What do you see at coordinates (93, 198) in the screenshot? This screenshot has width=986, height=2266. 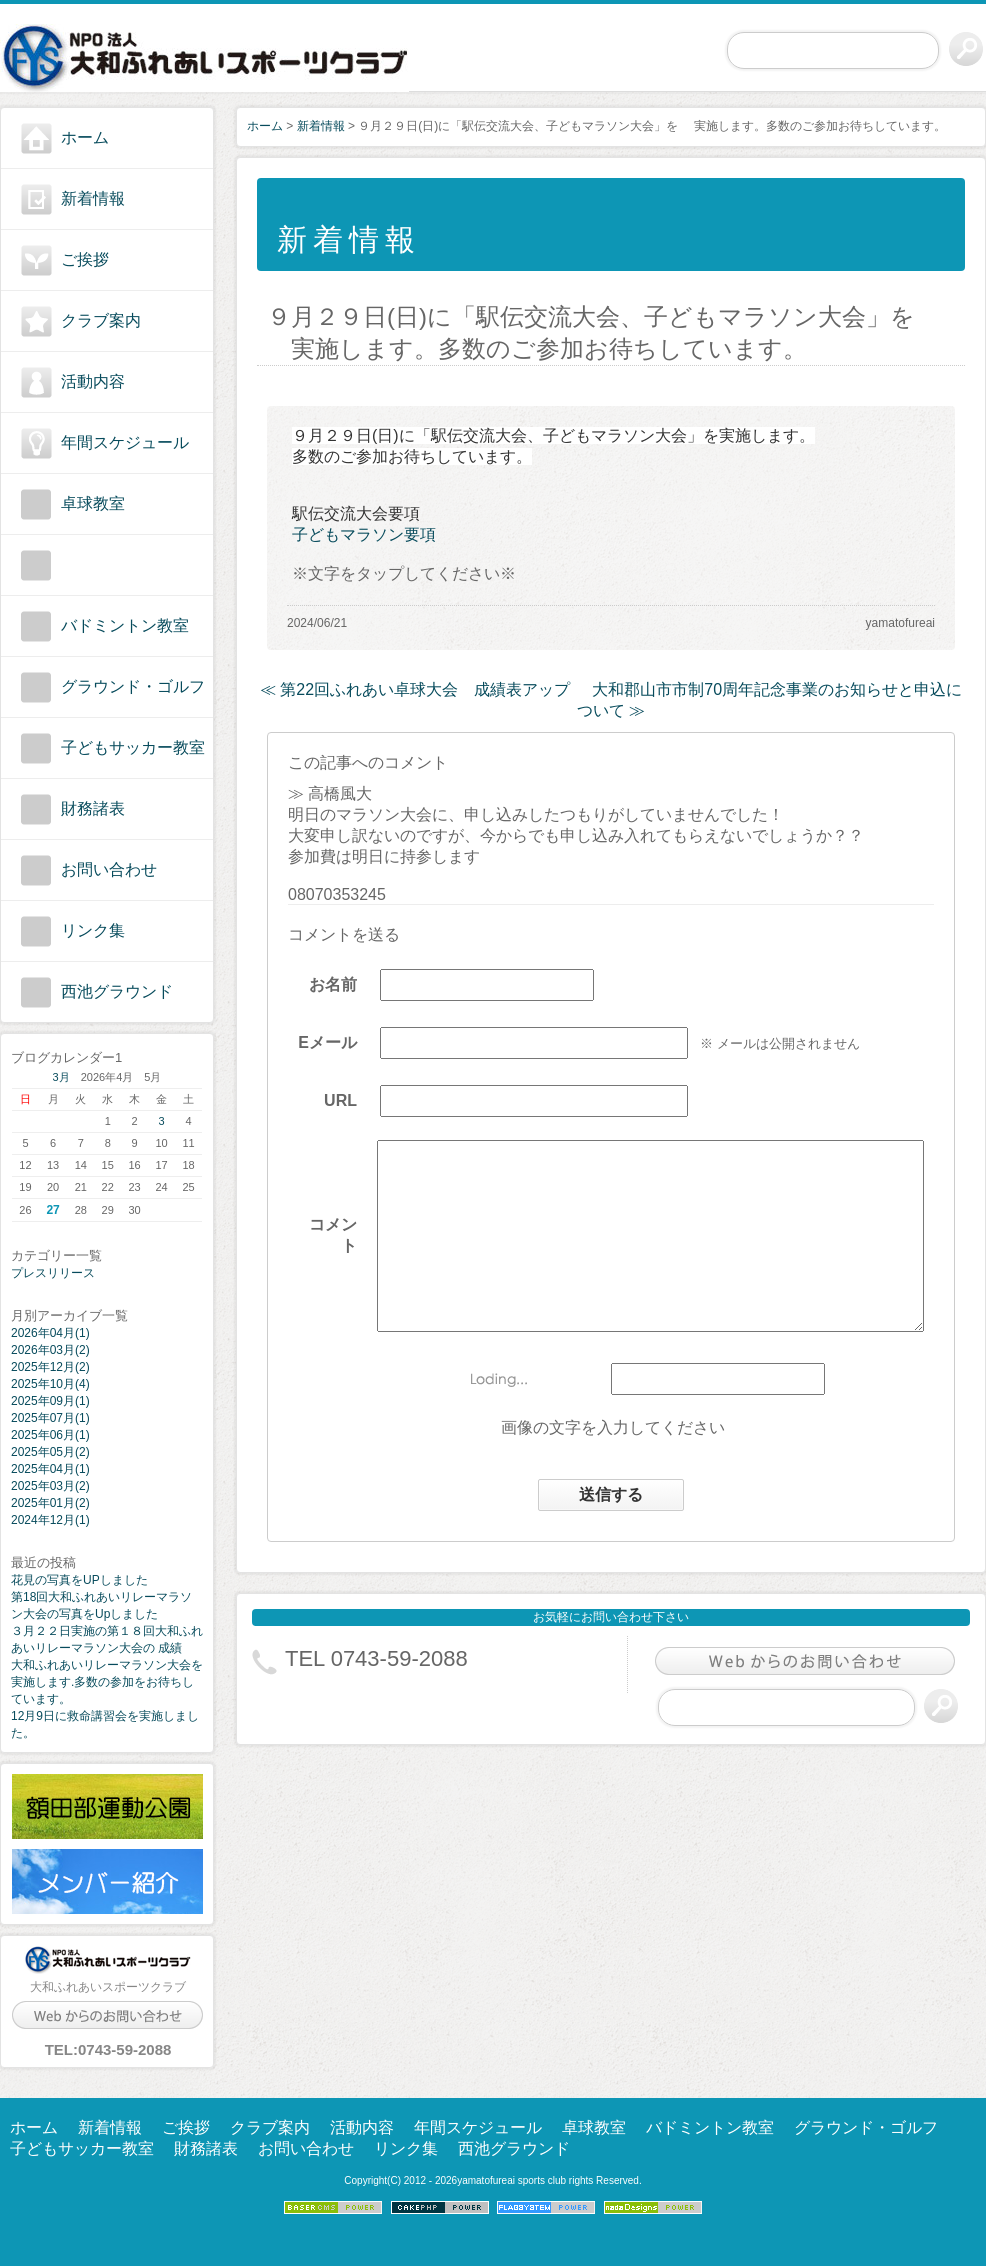 I see `新着情報` at bounding box center [93, 198].